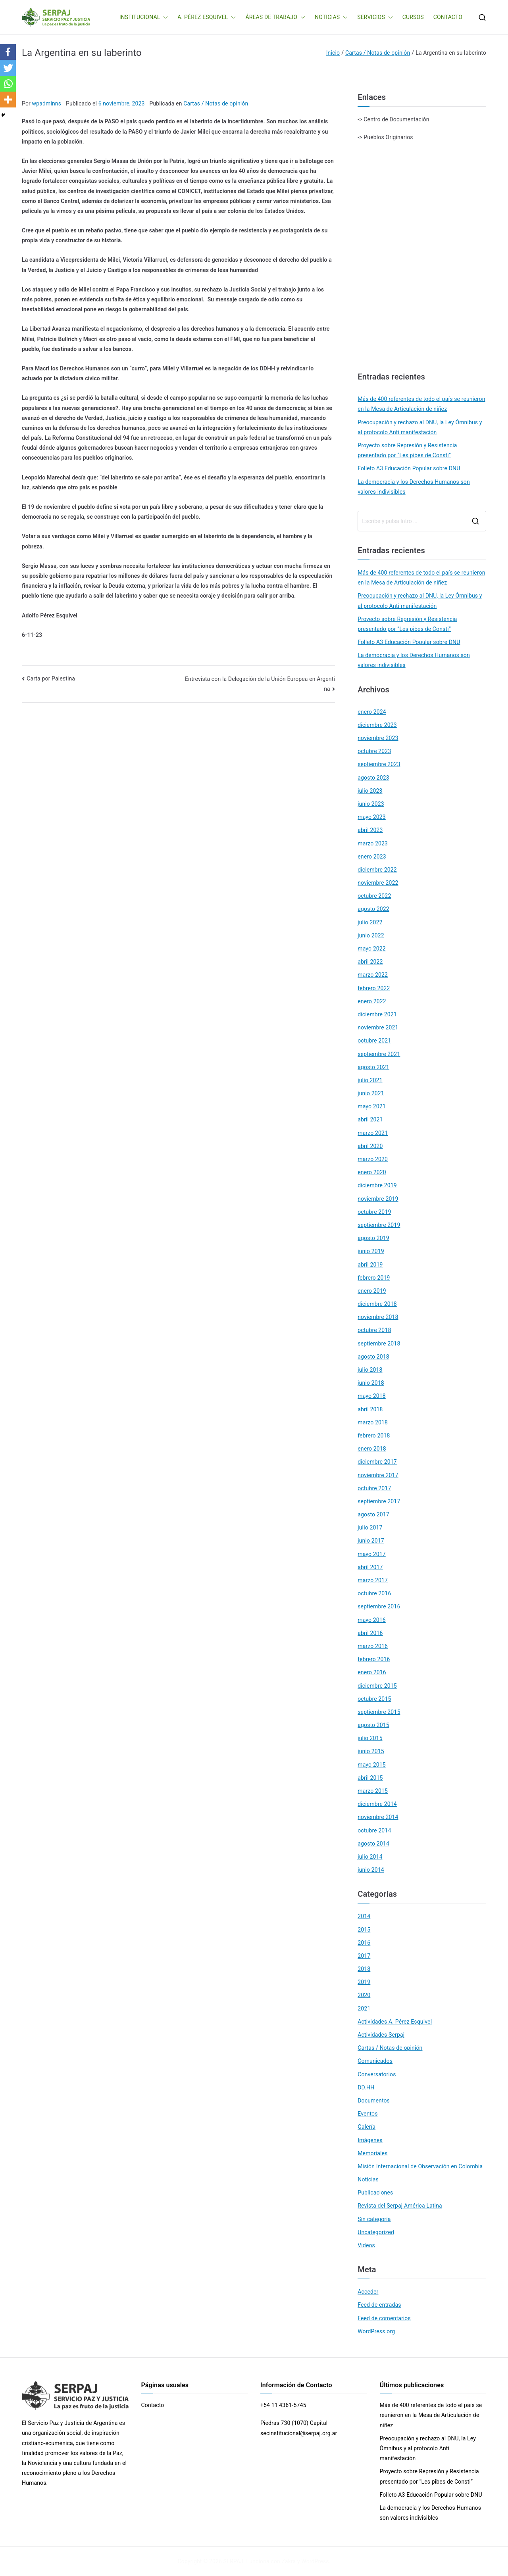 The height and width of the screenshot is (2576, 508). I want to click on wpadminns, so click(47, 103).